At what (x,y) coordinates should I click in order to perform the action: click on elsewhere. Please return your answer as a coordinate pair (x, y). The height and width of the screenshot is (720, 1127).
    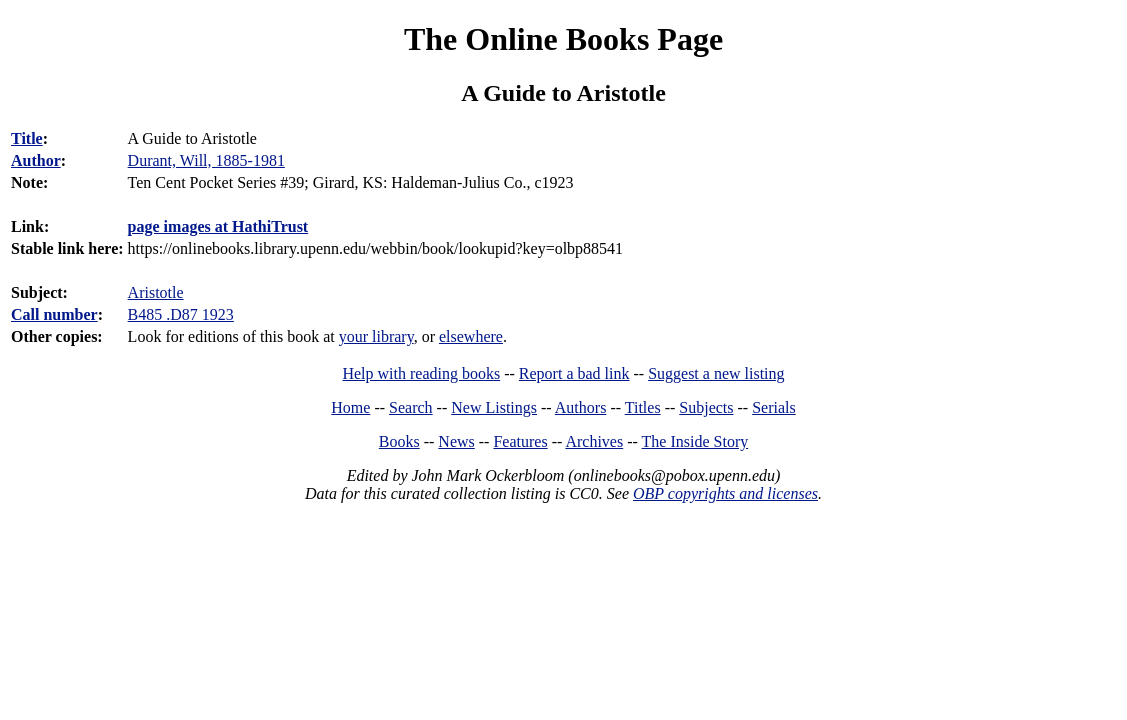
    Looking at the image, I should click on (471, 336).